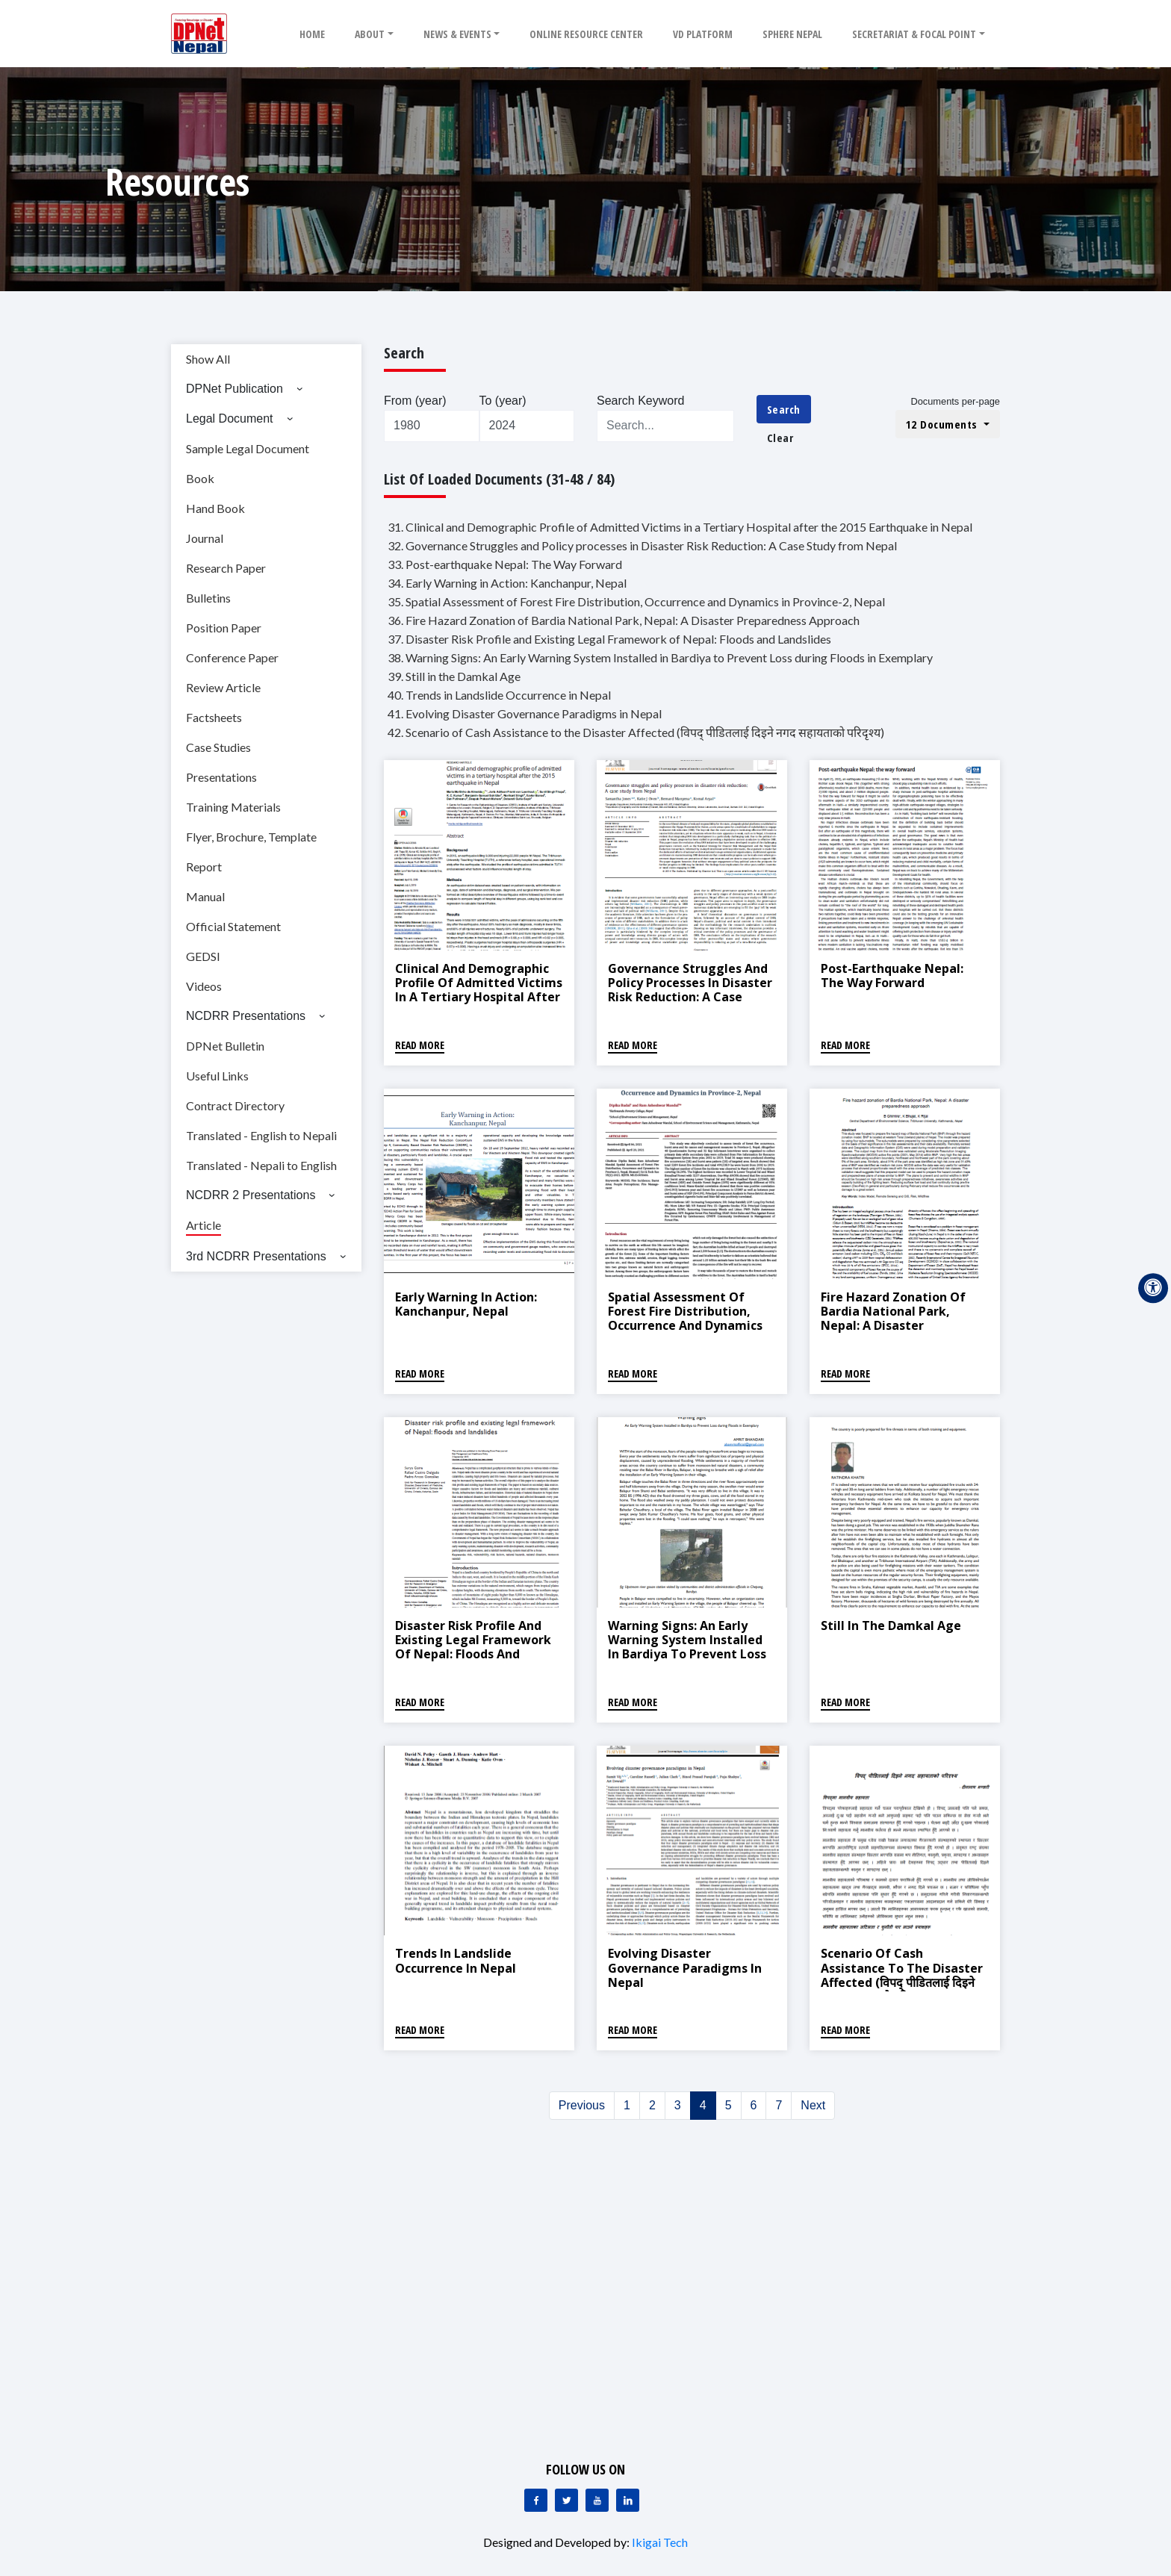 This screenshot has width=1171, height=2576. What do you see at coordinates (226, 568) in the screenshot?
I see `Research Paper` at bounding box center [226, 568].